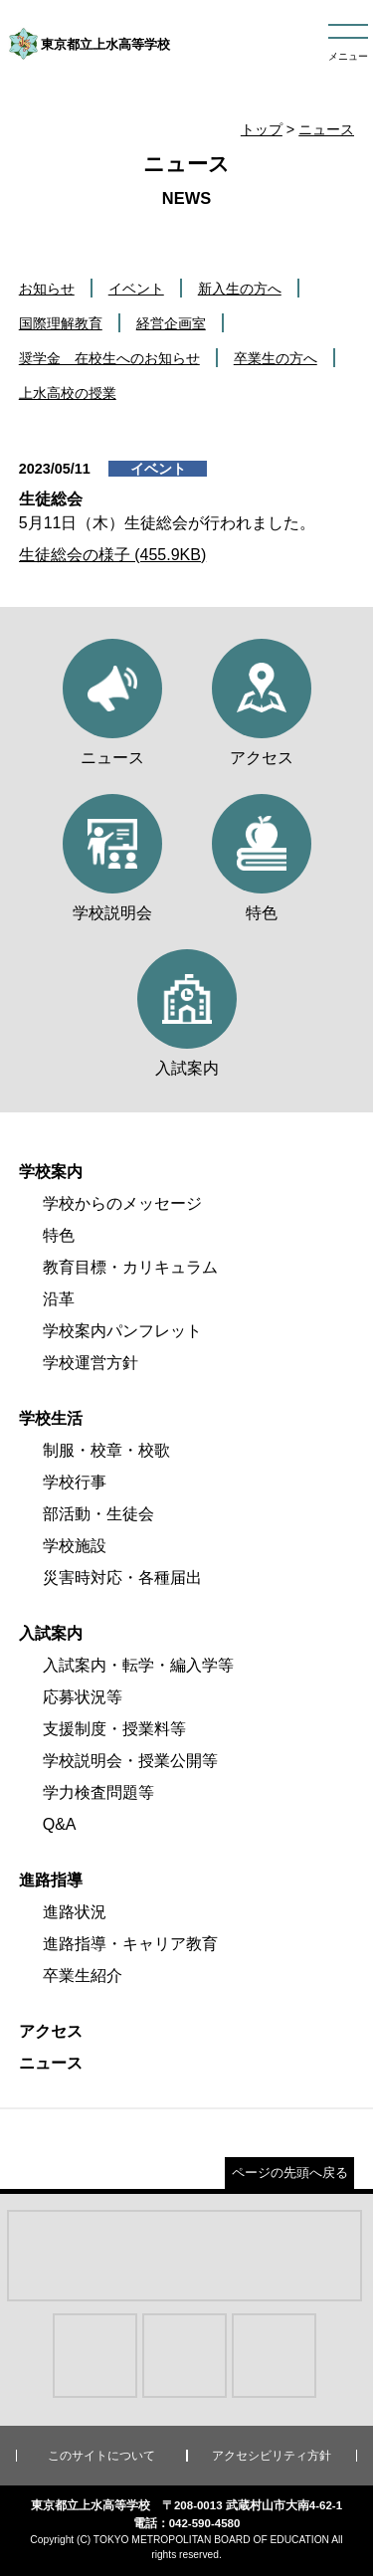  What do you see at coordinates (109, 358) in the screenshot?
I see `奨学金 在校生へのお知らせ` at bounding box center [109, 358].